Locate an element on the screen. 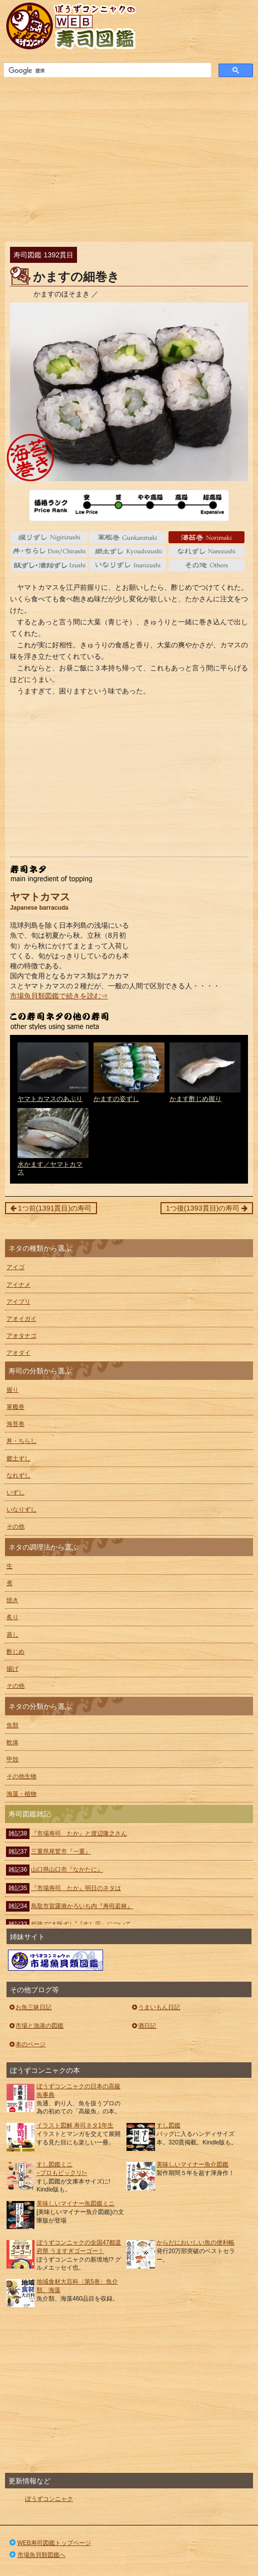  [Advertisement] is located at coordinates (129, 157).